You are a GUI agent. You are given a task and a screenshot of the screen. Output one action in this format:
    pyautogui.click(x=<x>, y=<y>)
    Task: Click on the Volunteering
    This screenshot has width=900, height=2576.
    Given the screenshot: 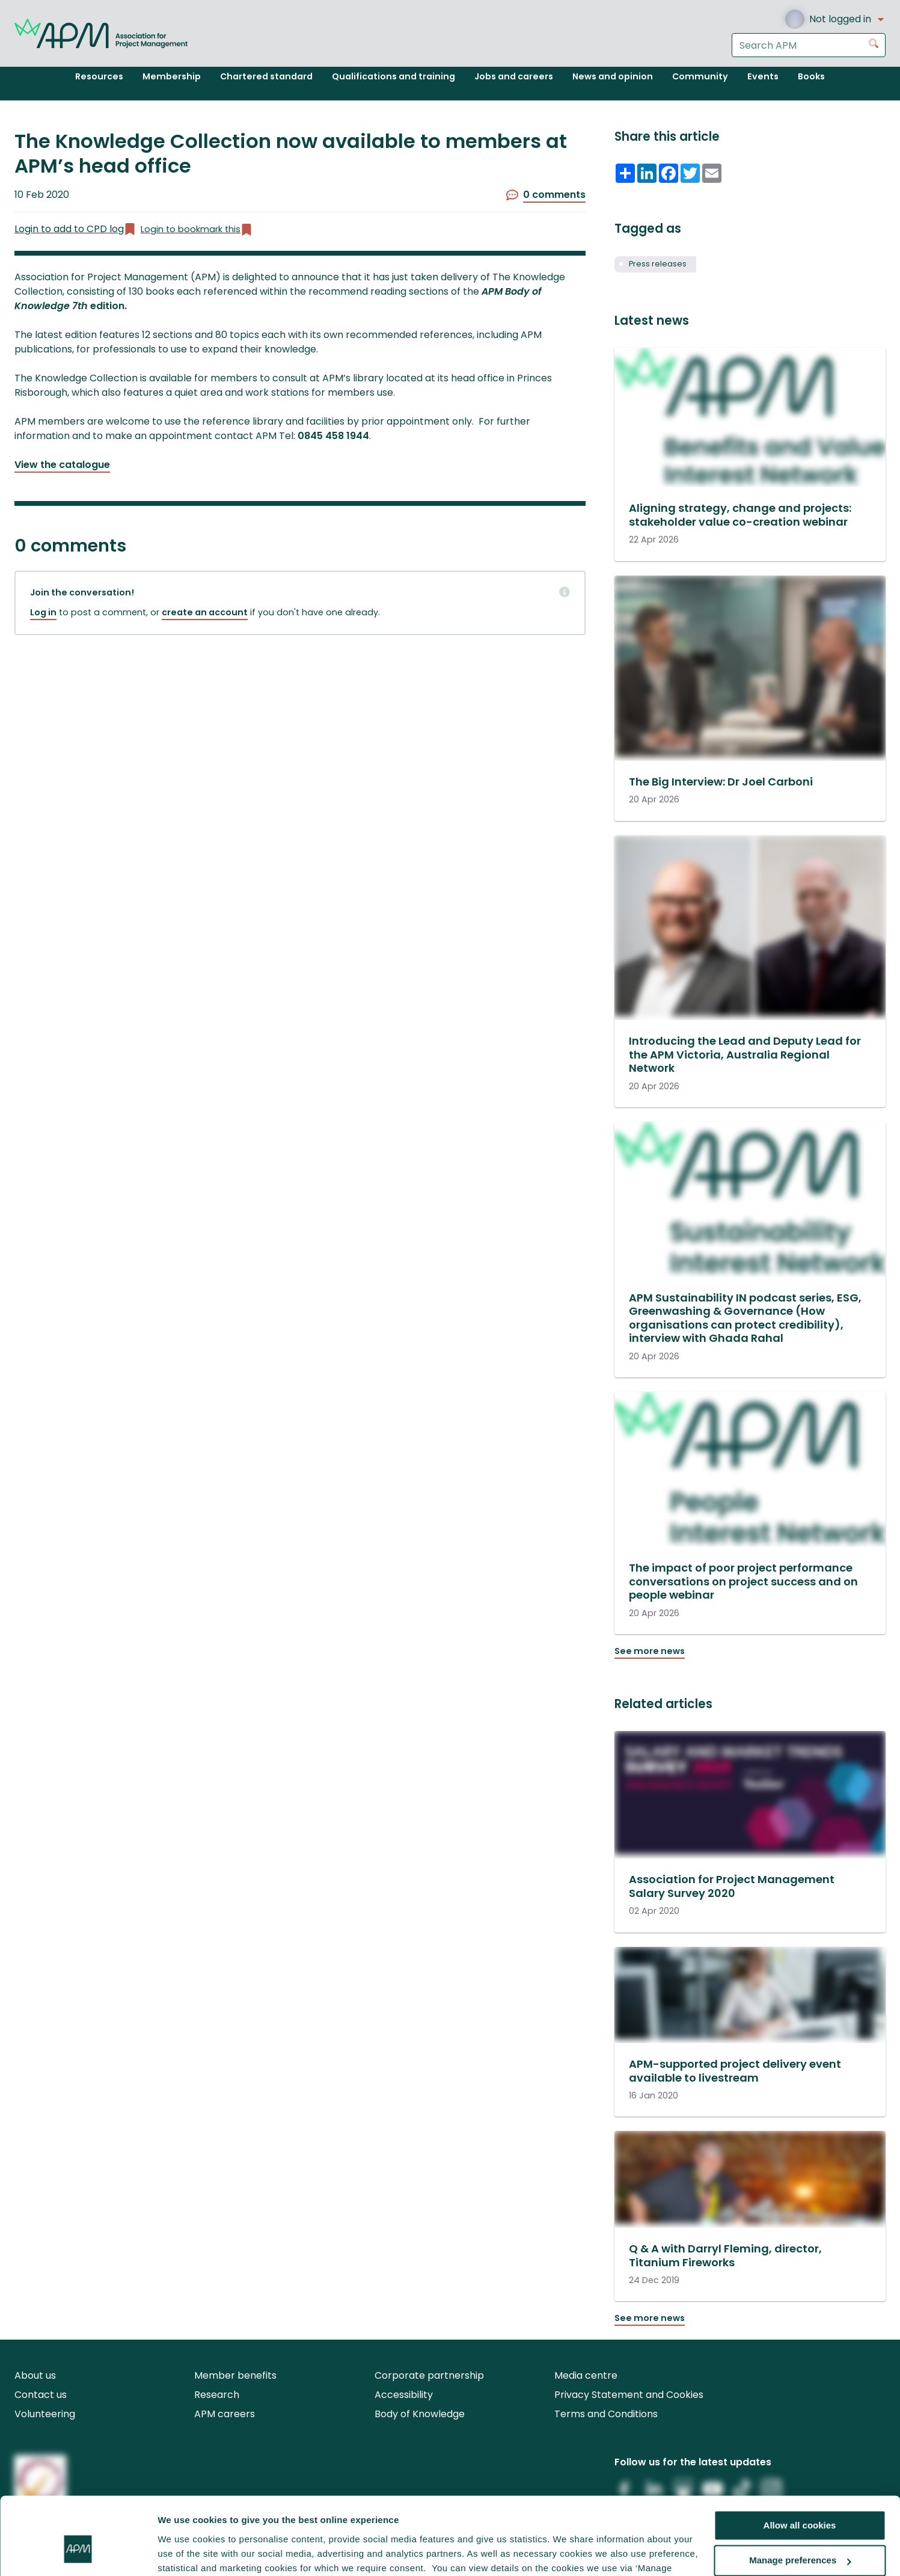 What is the action you would take?
    pyautogui.click(x=44, y=2414)
    